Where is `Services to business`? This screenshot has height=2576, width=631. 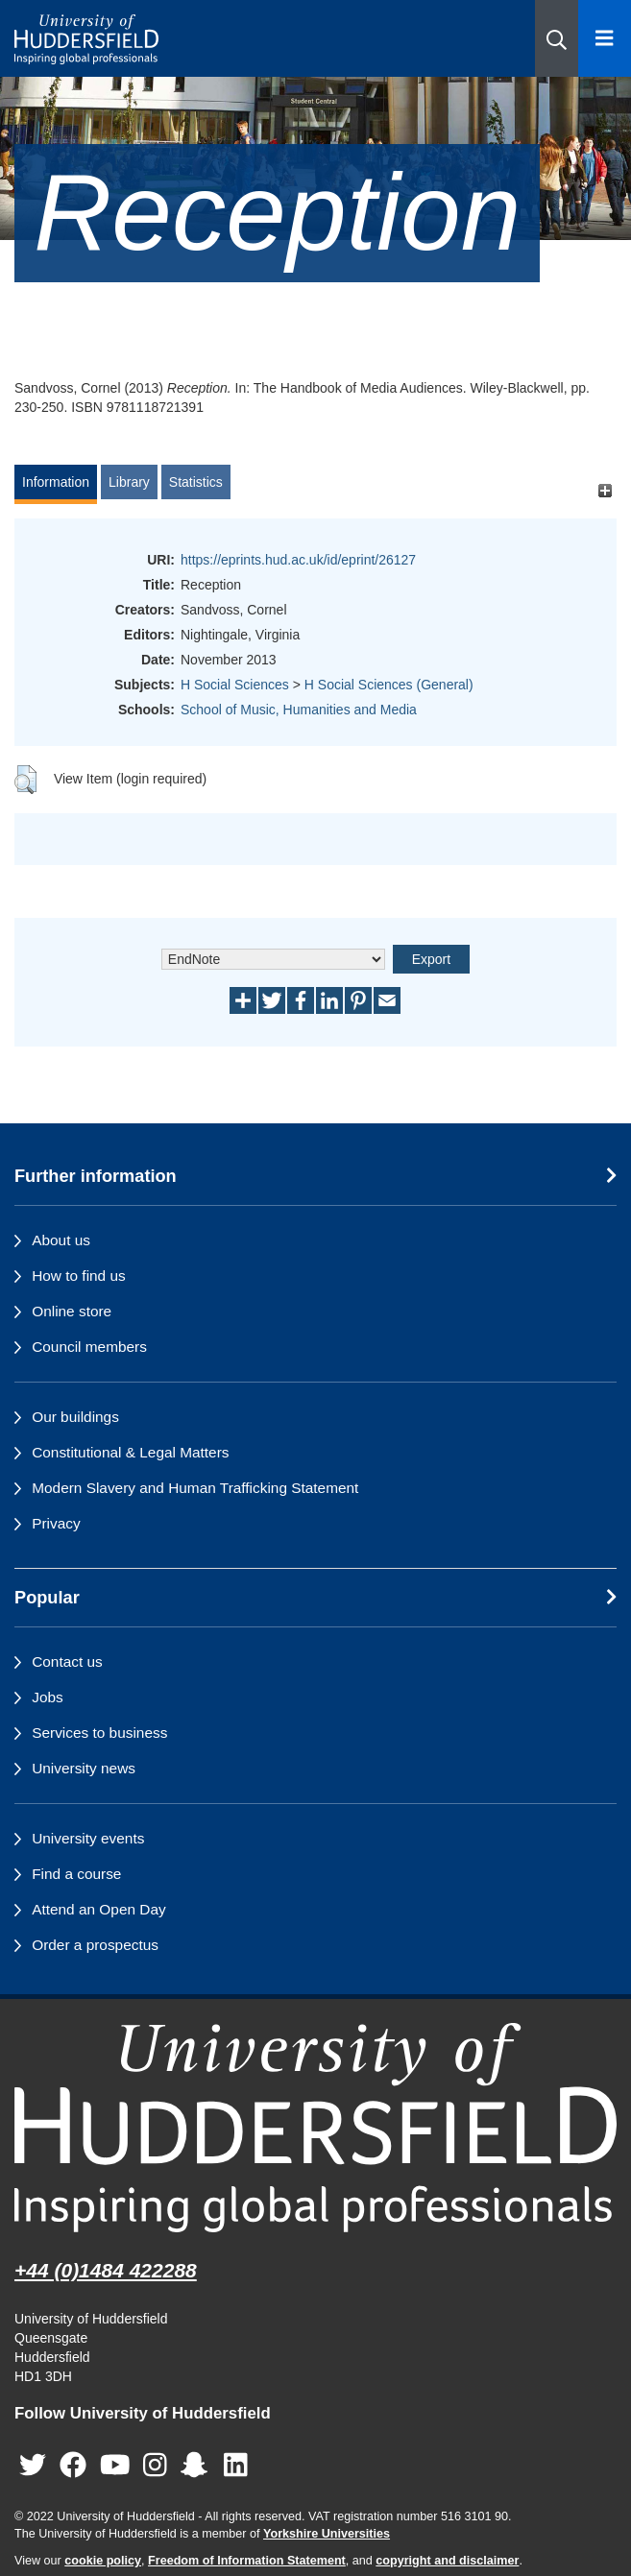 Services to business is located at coordinates (99, 1732).